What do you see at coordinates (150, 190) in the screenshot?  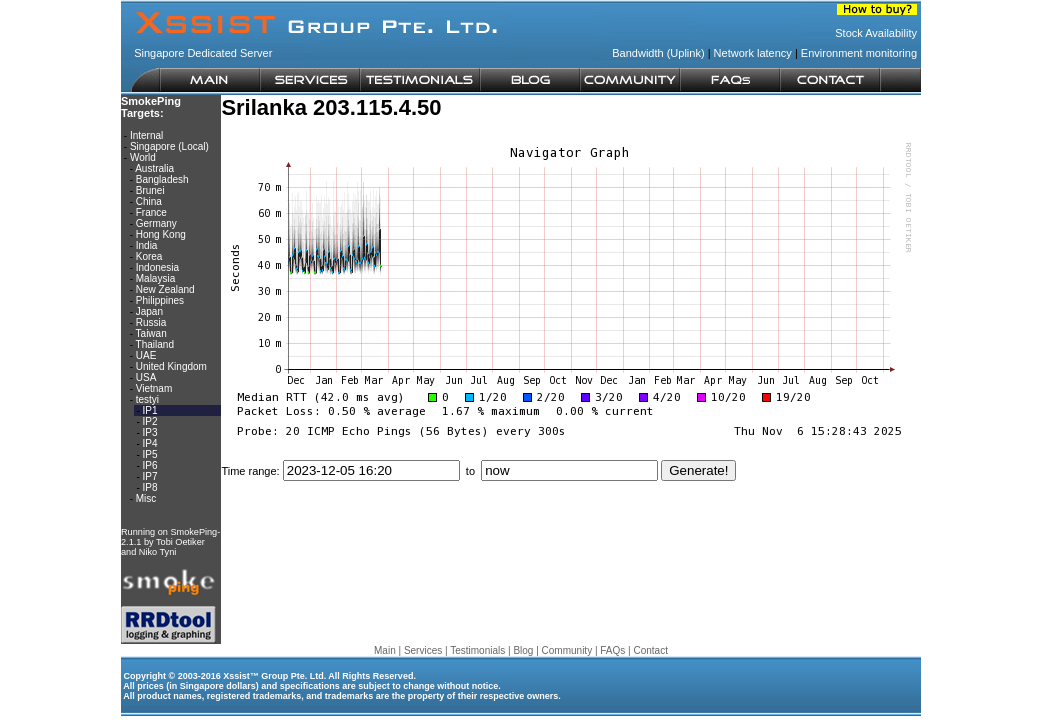 I see `Brunei` at bounding box center [150, 190].